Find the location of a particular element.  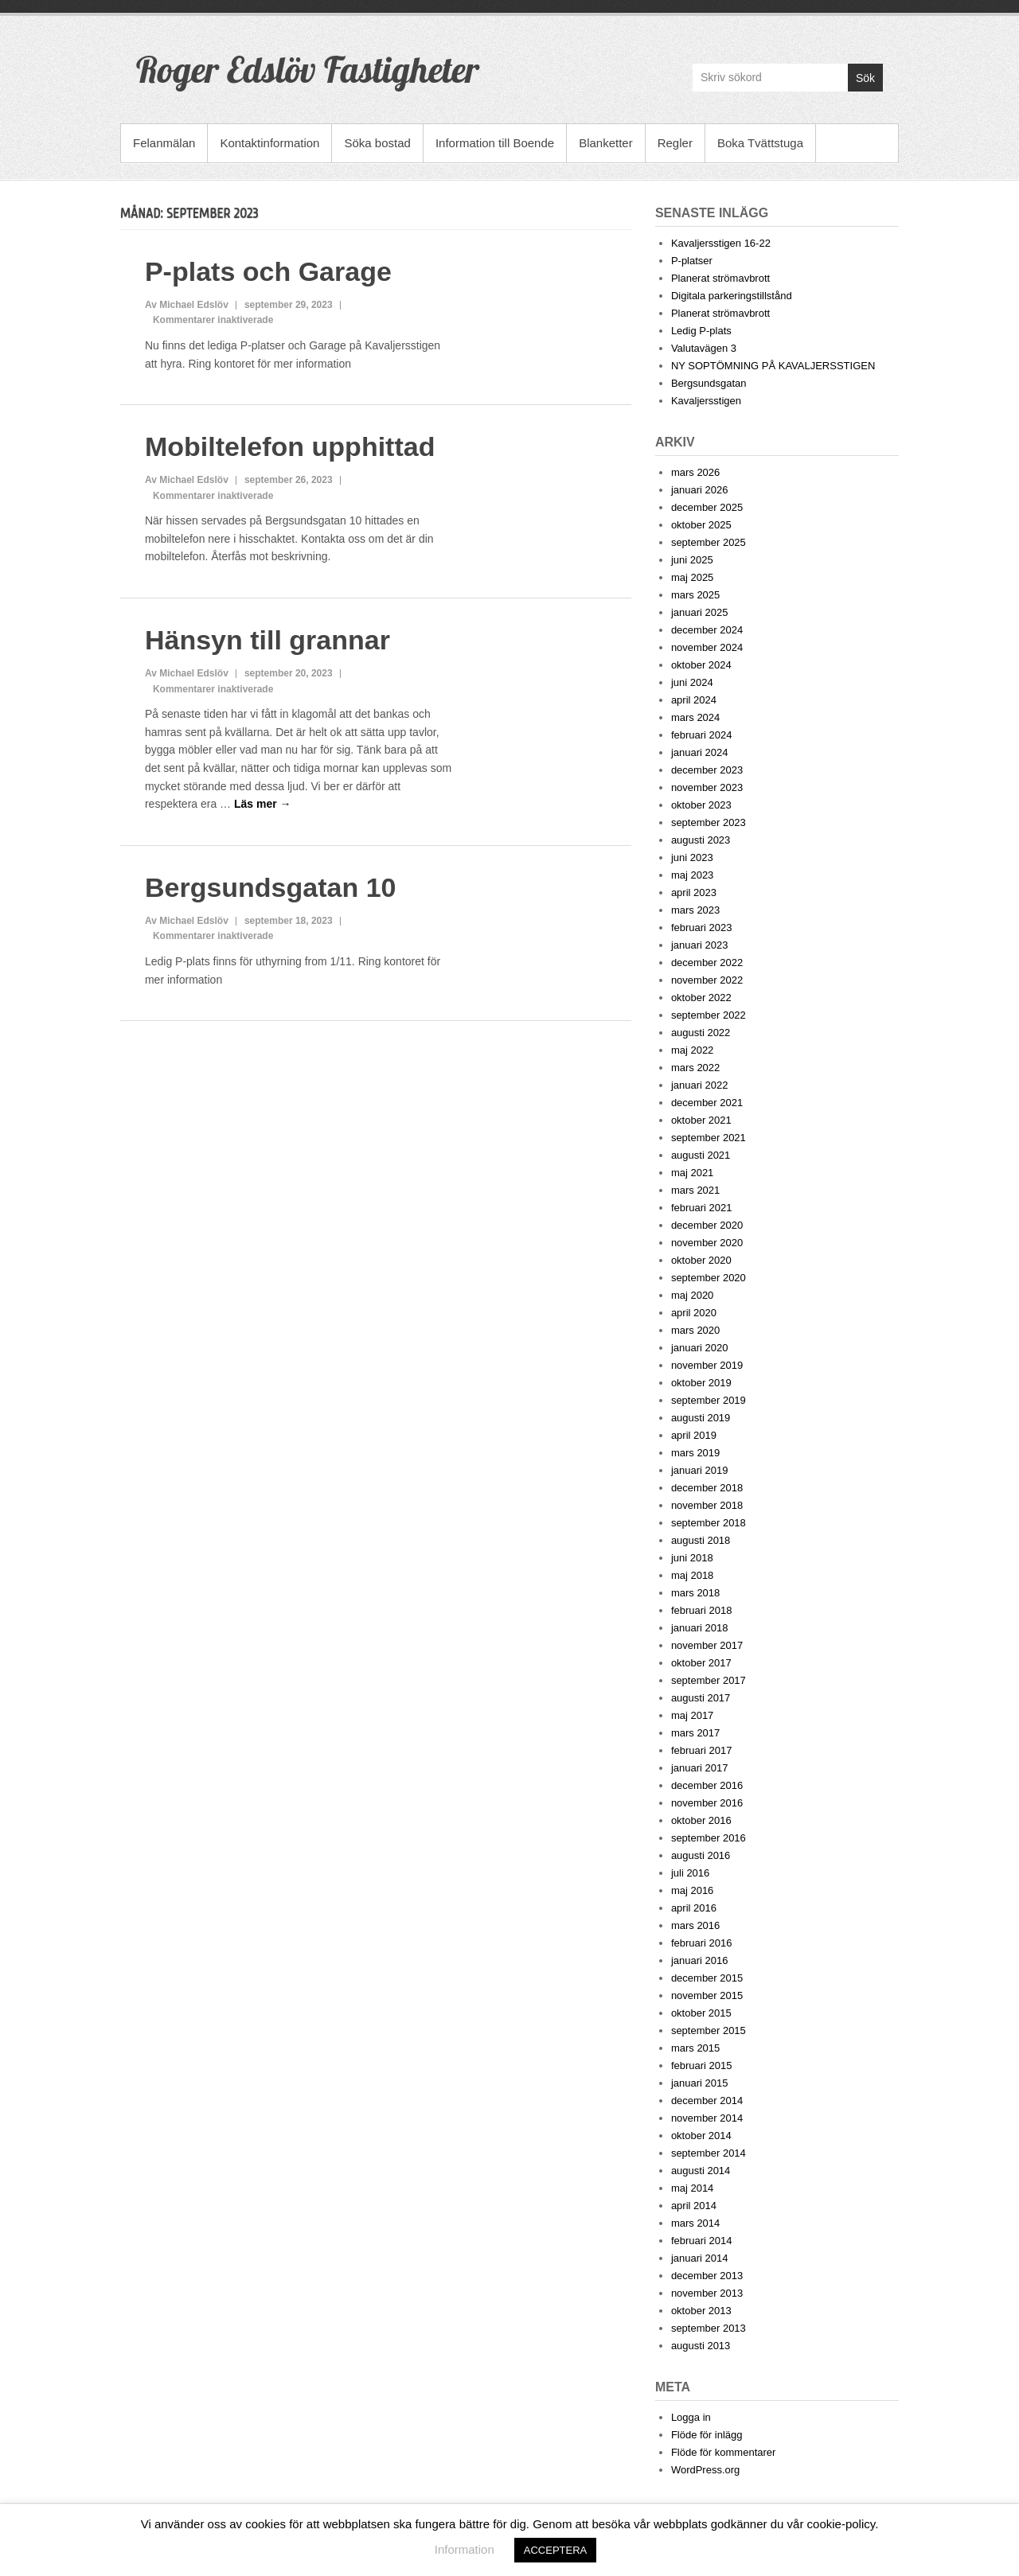

mars 2018 is located at coordinates (695, 1593).